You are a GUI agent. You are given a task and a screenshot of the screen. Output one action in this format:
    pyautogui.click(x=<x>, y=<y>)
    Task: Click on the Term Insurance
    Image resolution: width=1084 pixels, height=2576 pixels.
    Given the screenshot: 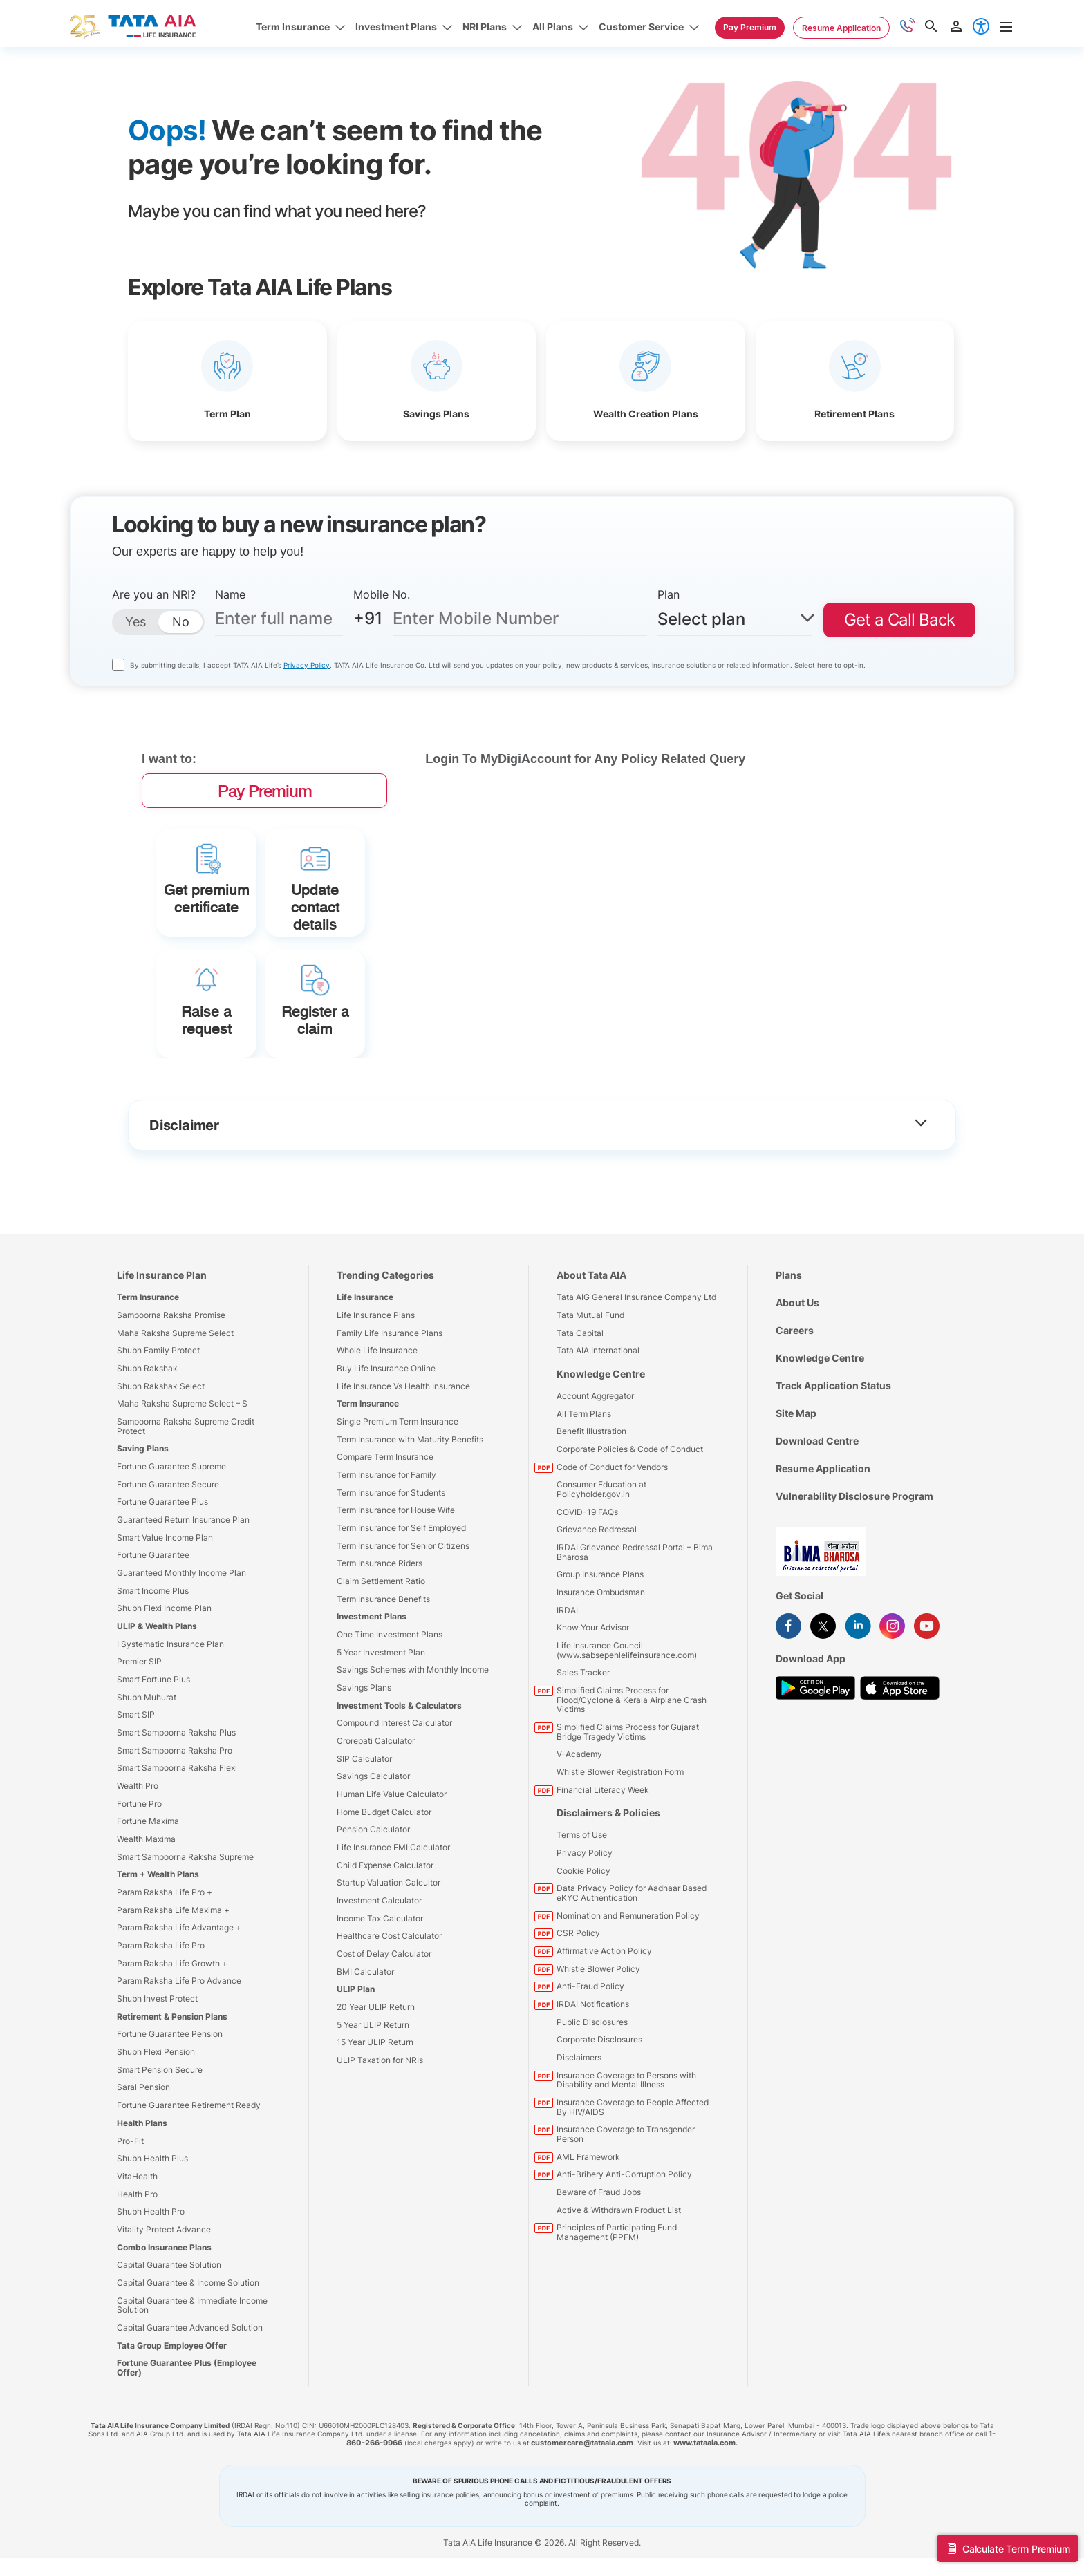 What is the action you would take?
    pyautogui.click(x=148, y=1383)
    